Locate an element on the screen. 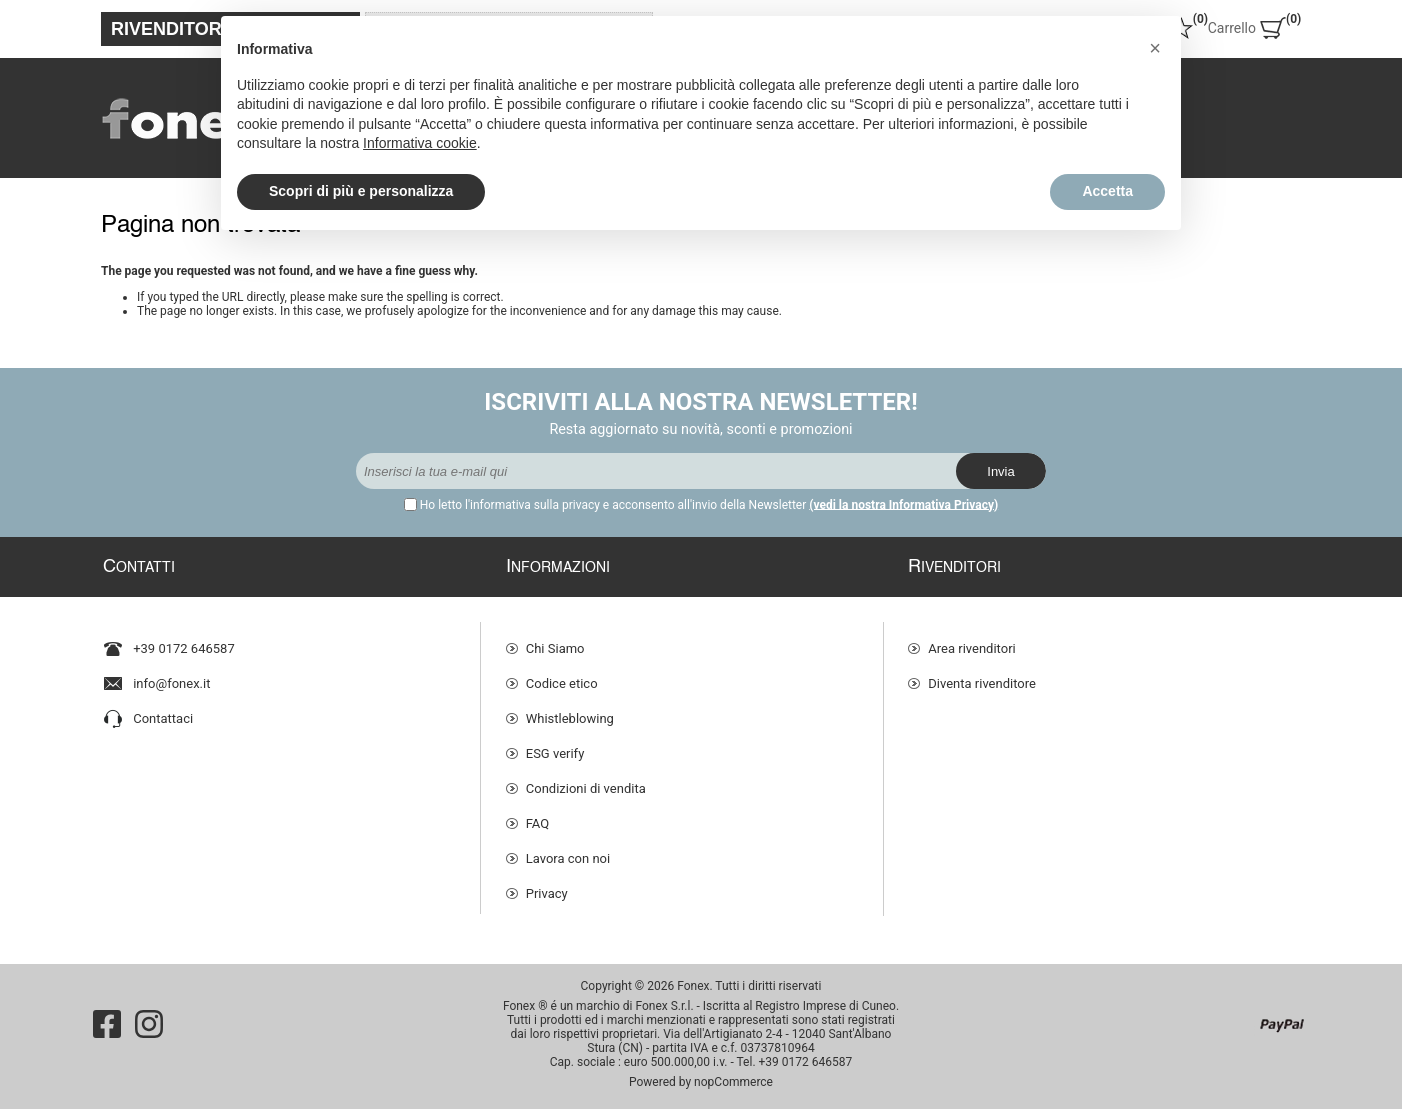 This screenshot has height=1112, width=1402. Area rivenditori is located at coordinates (971, 639).